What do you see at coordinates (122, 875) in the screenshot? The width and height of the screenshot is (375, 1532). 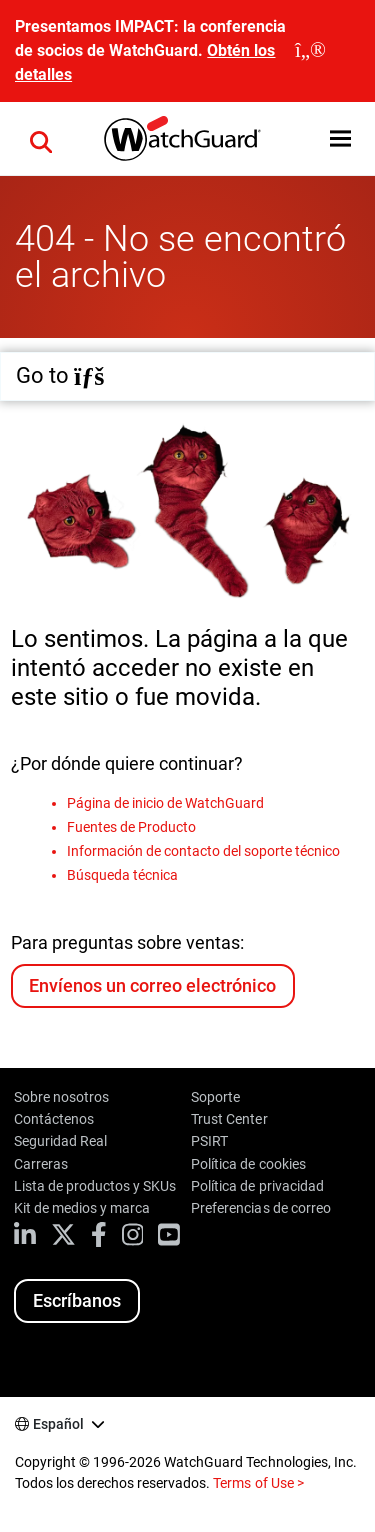 I see `Búsqueda técnica` at bounding box center [122, 875].